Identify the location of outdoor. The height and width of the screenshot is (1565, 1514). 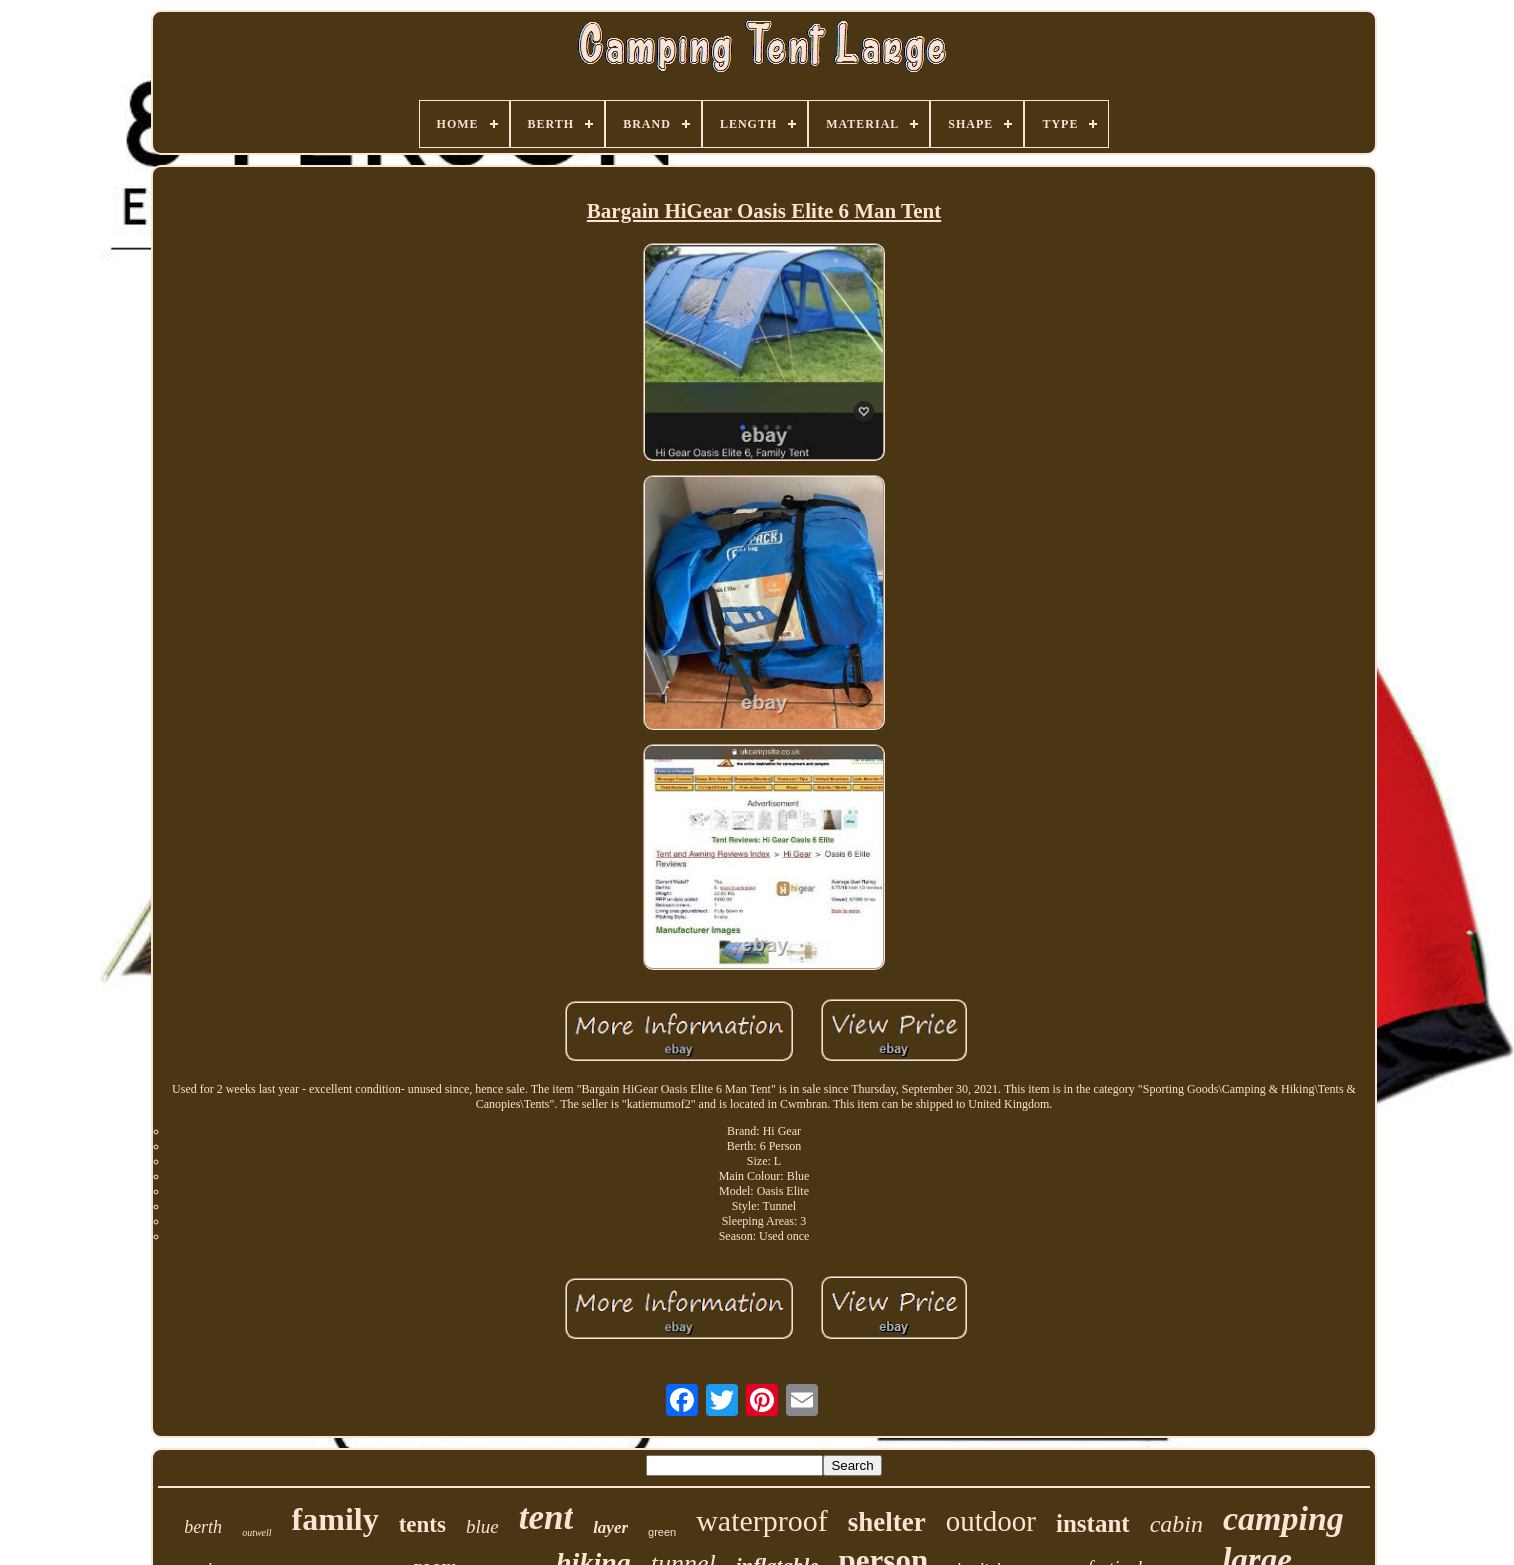
(991, 1521).